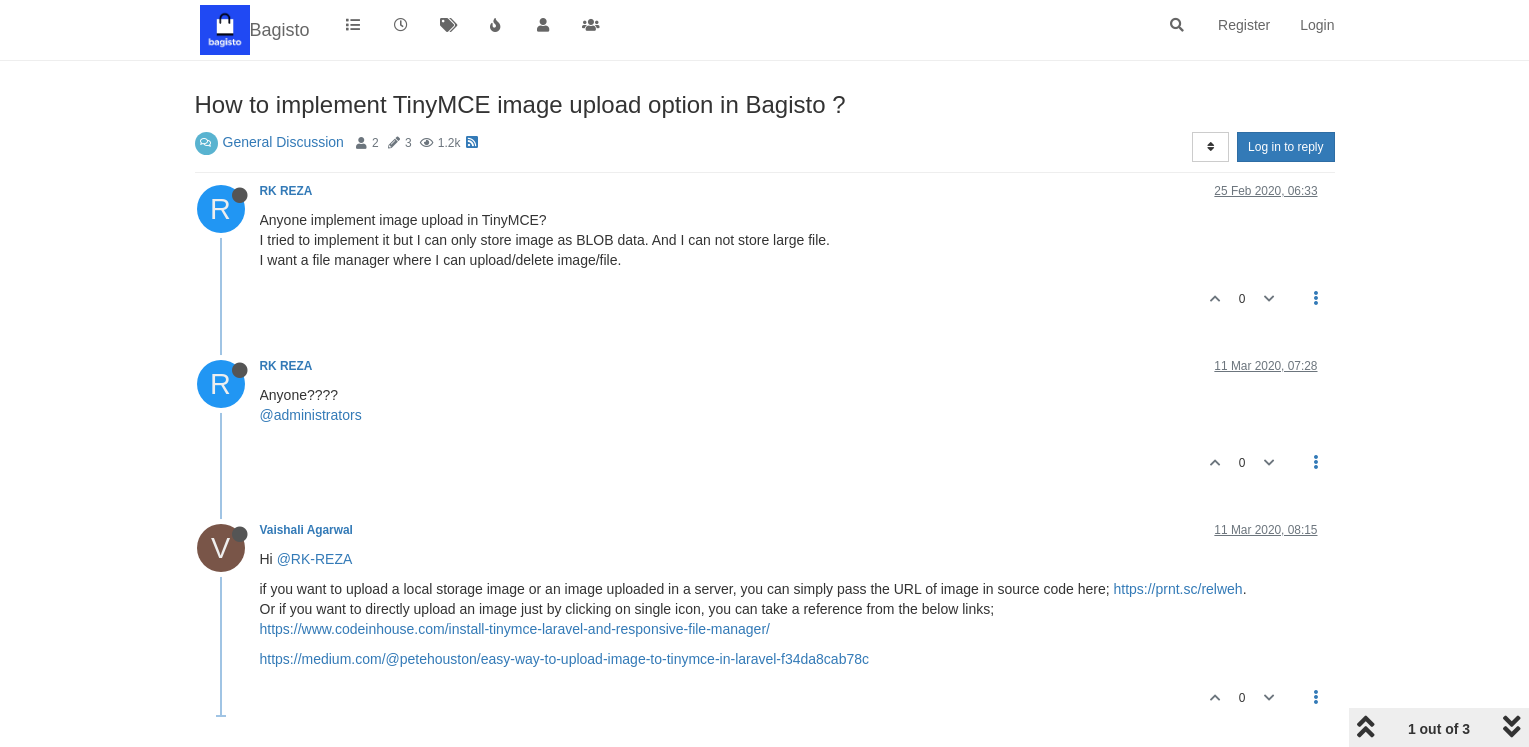 Image resolution: width=1529 pixels, height=747 pixels. Describe the element at coordinates (565, 659) in the screenshot. I see `https://medium.com/@petehouston/easy-way-to-upload-image-to-tinymce-in-laravel-f34da8cab78c` at that location.